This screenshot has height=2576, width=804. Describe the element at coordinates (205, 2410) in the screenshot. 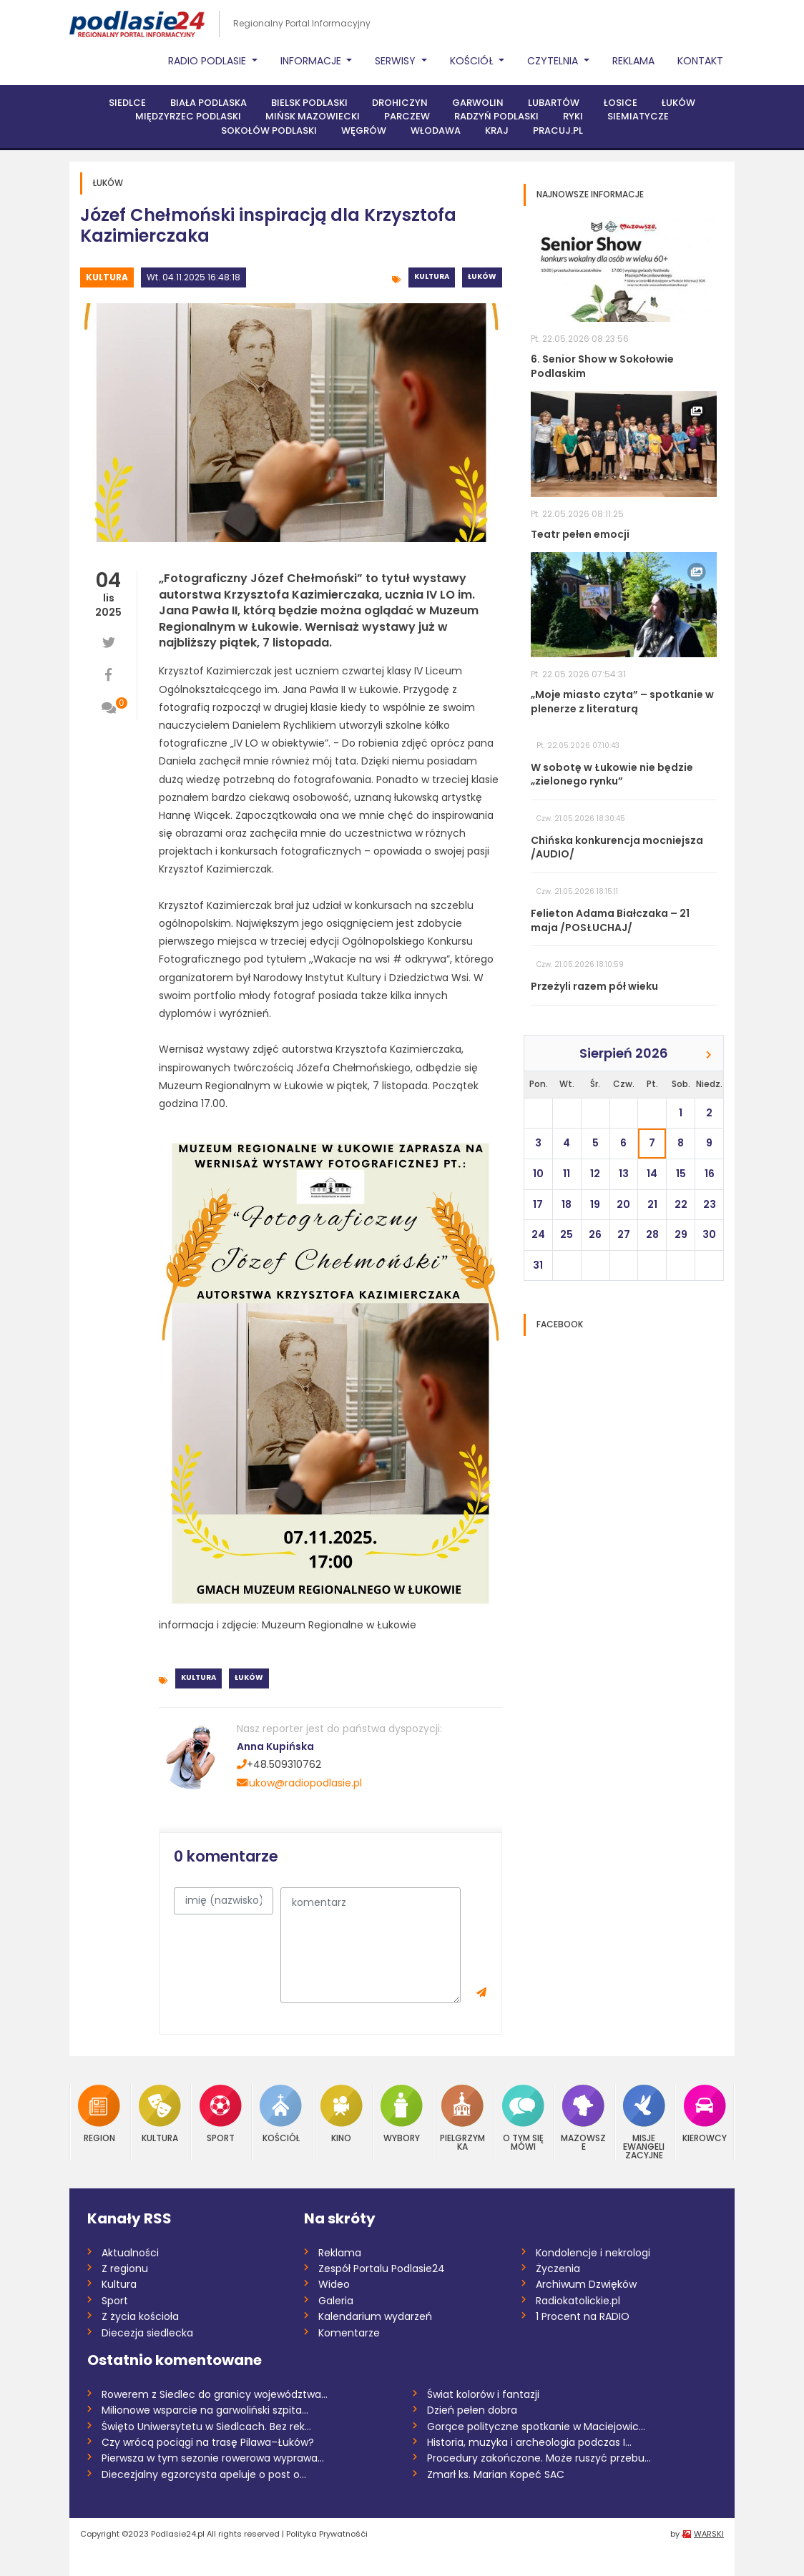

I see `Milionowe wsparcie na garwoliński szpita...` at that location.